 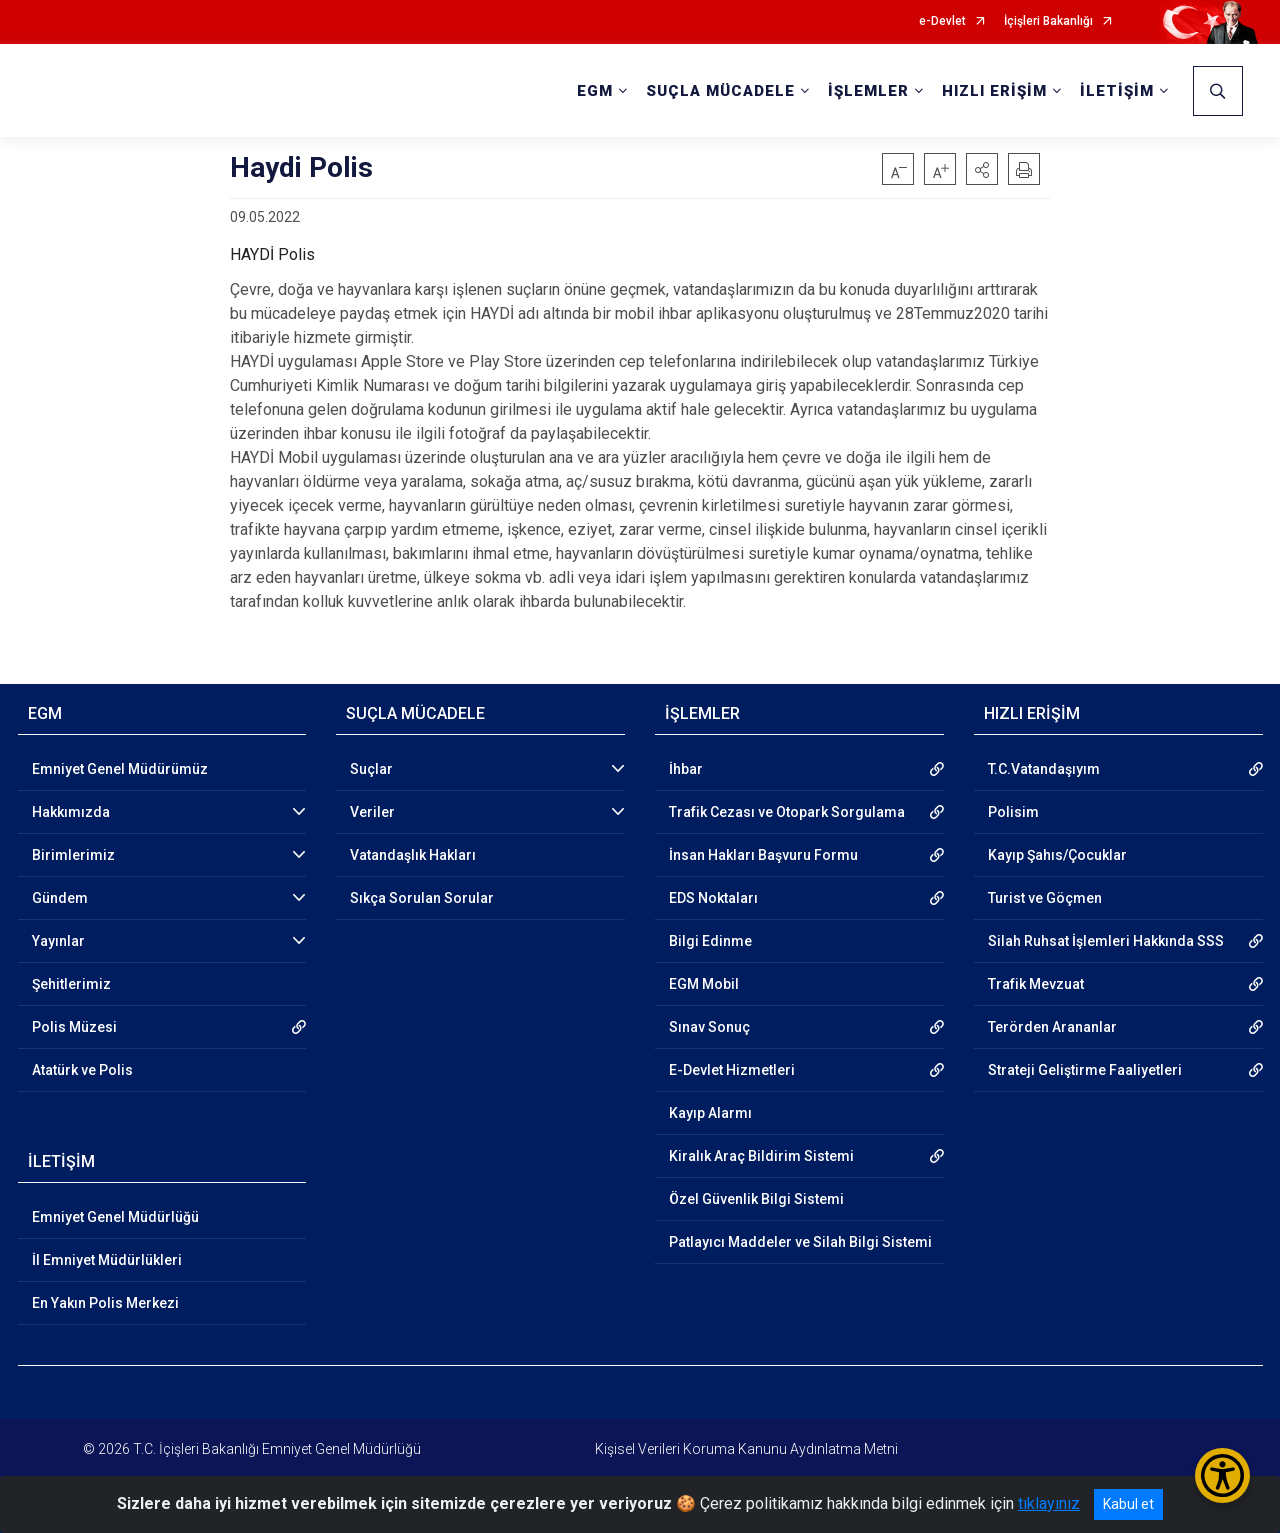 I want to click on Terörden Arananlar, so click(x=1052, y=1027).